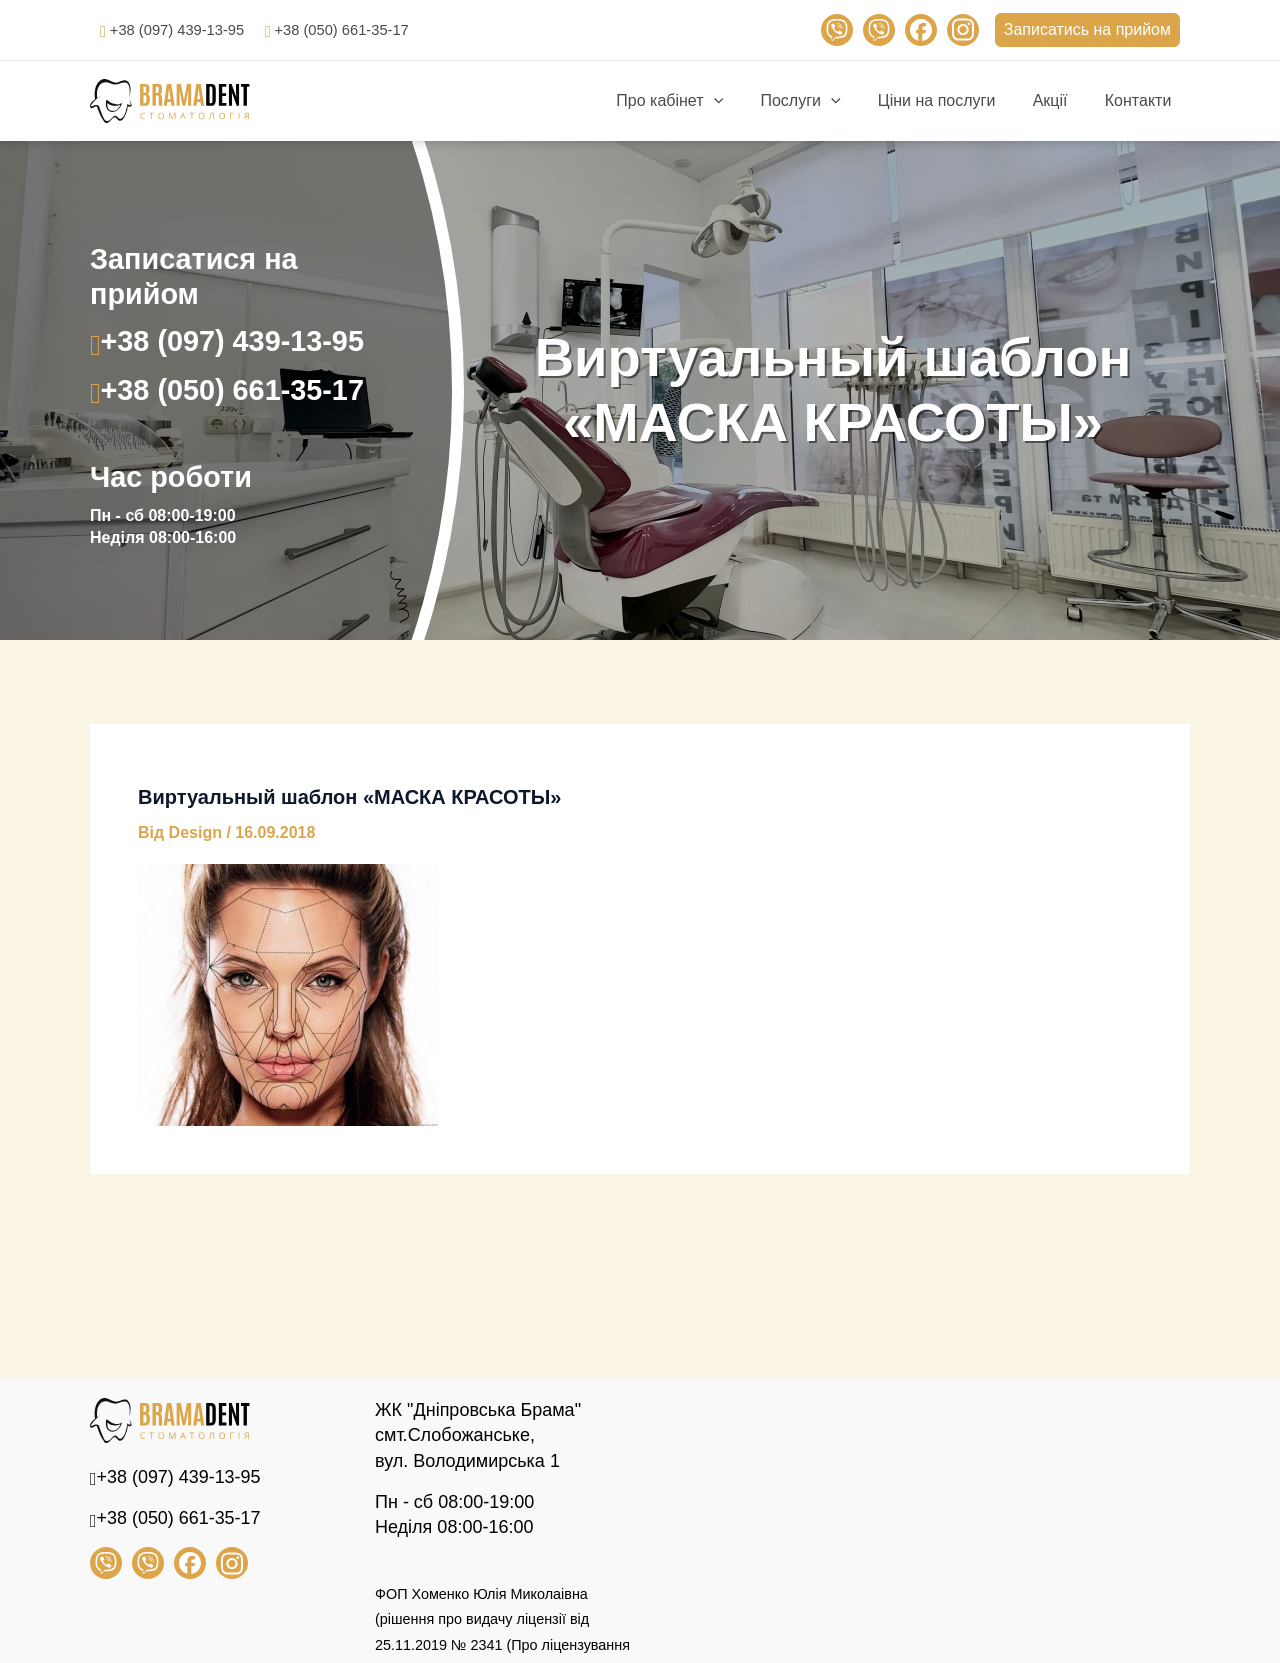  Describe the element at coordinates (1087, 29) in the screenshot. I see `Записатись на прийом` at that location.